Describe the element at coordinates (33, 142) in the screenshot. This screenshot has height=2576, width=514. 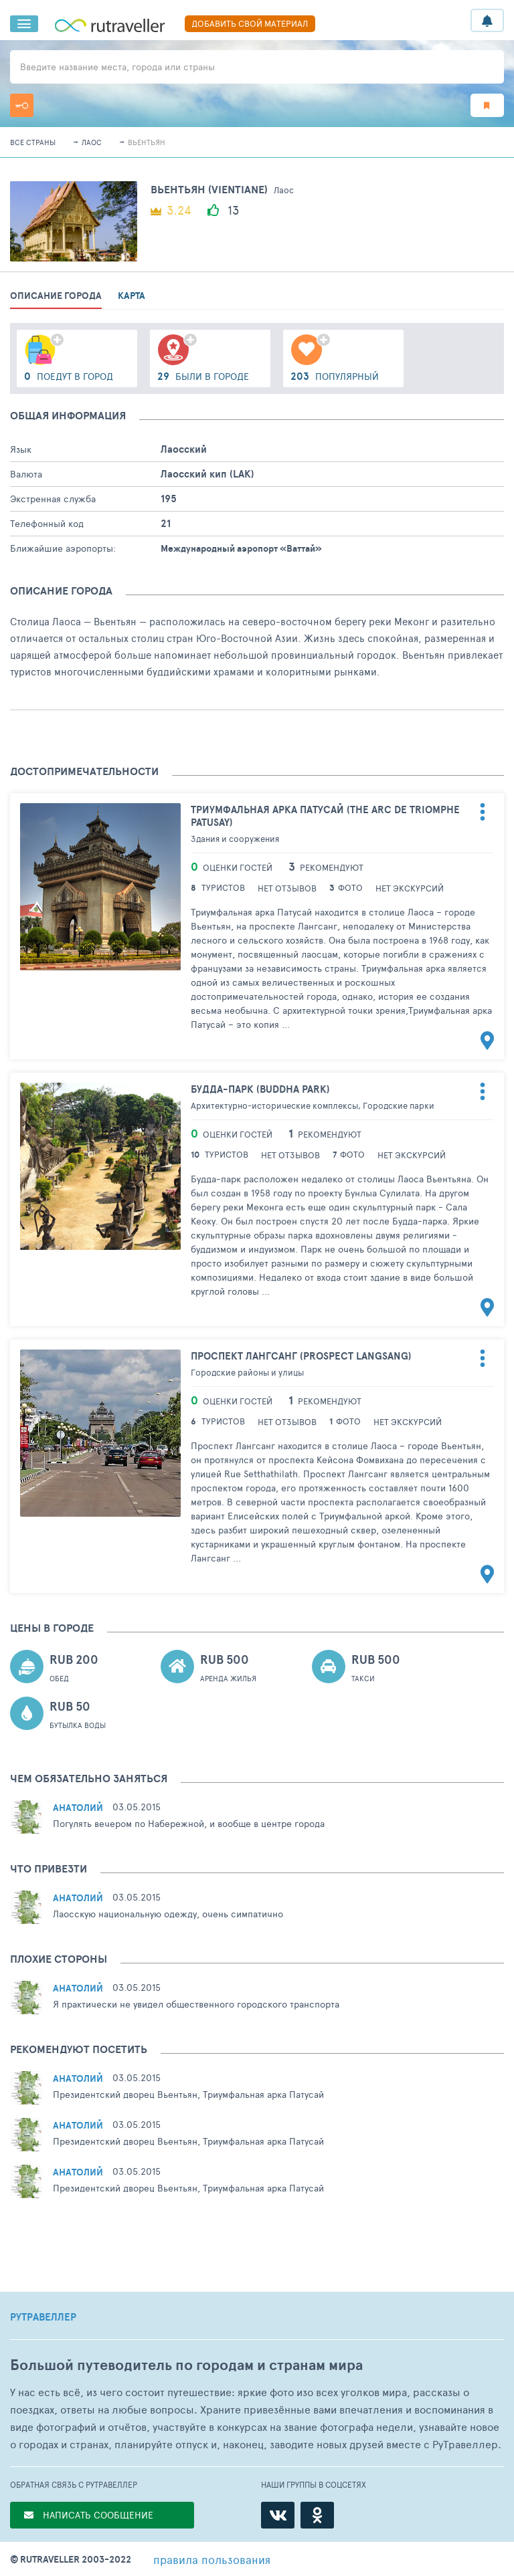
I see `Все страны` at that location.